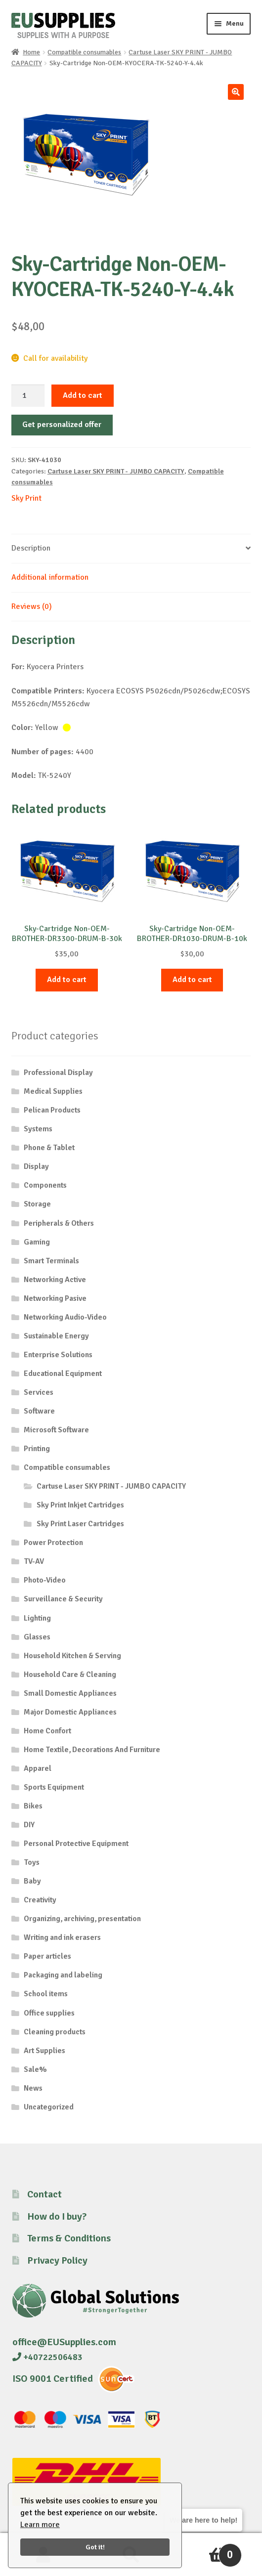 This screenshot has width=262, height=2576. I want to click on Printing, so click(37, 1449).